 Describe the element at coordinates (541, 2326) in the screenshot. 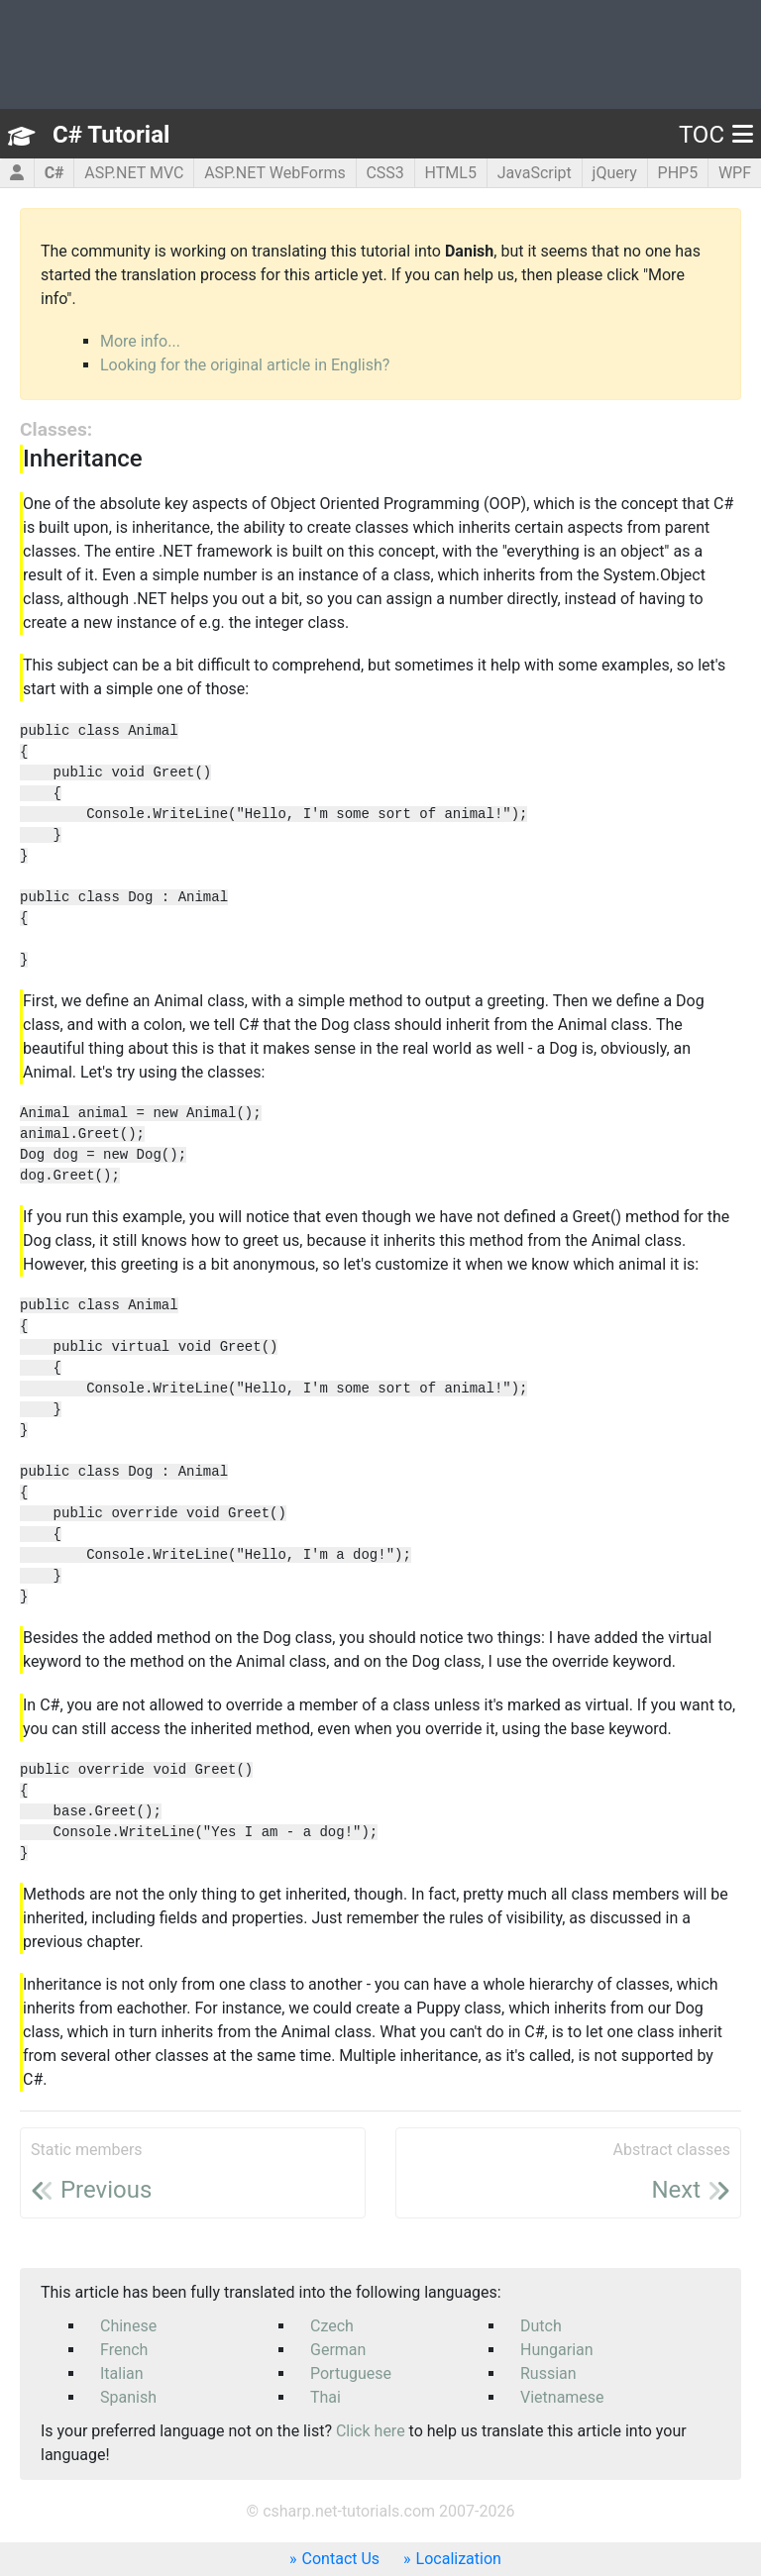

I see `Dutch` at that location.